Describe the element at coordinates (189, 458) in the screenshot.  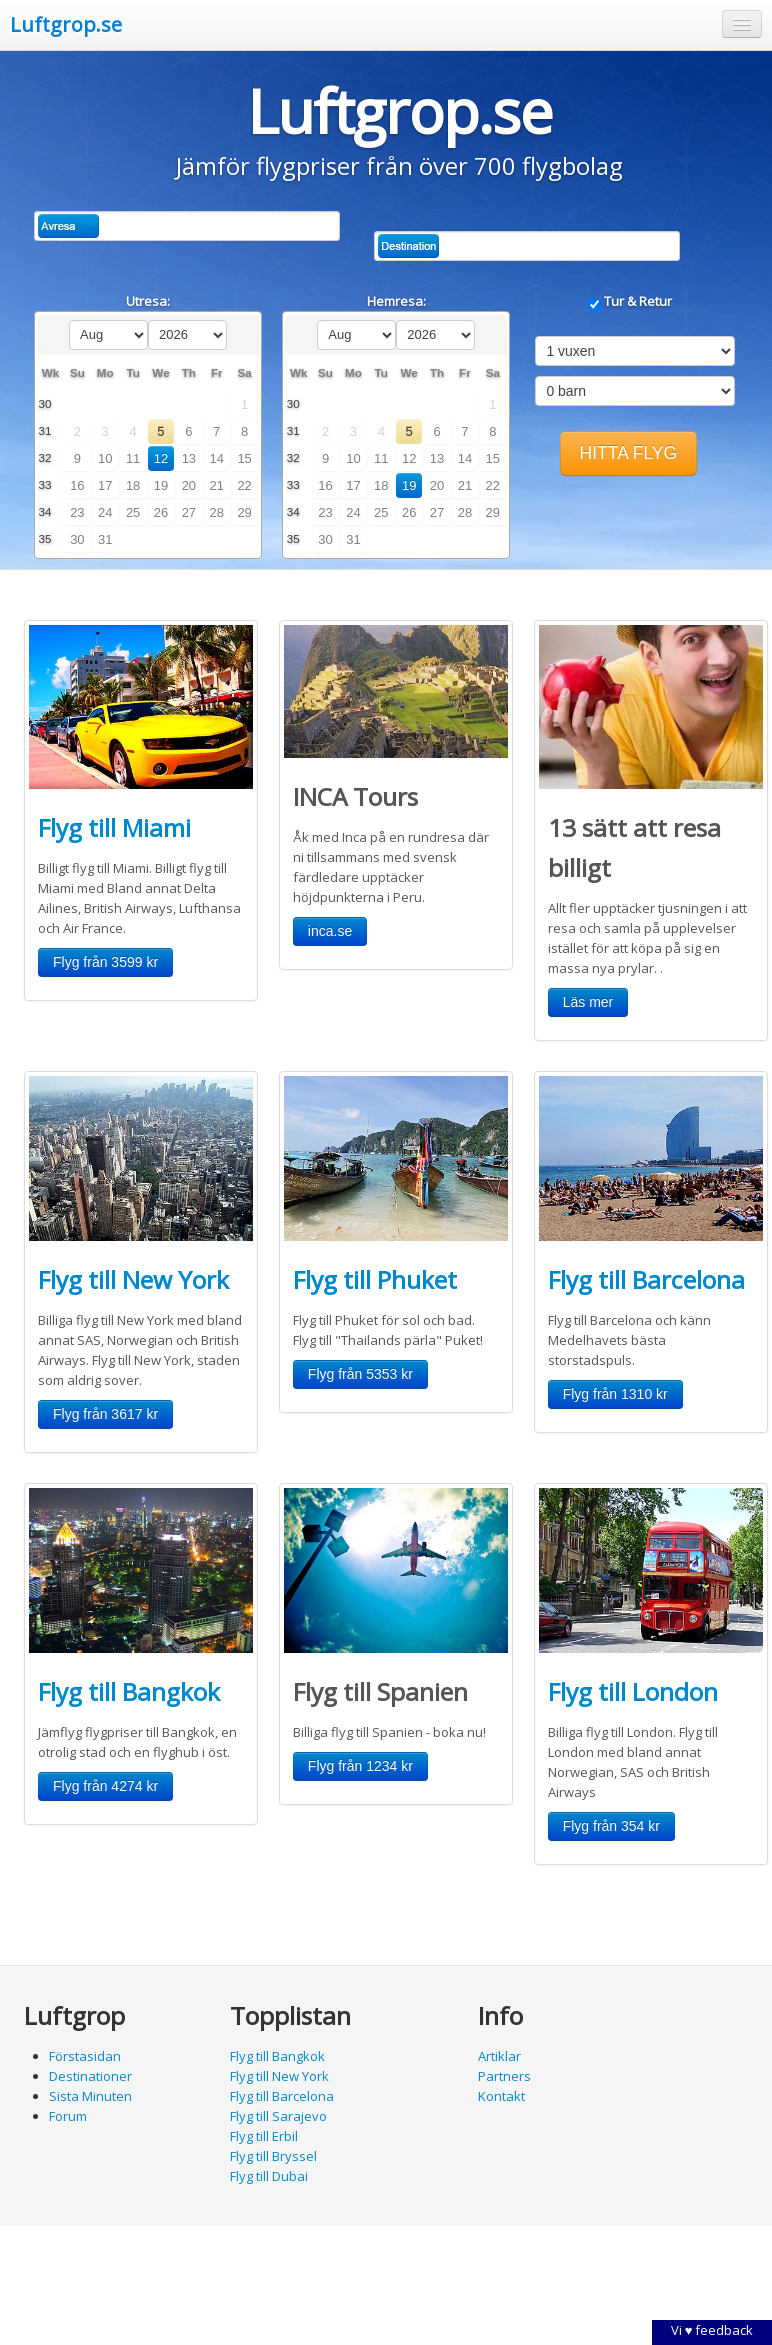
I see `13` at that location.